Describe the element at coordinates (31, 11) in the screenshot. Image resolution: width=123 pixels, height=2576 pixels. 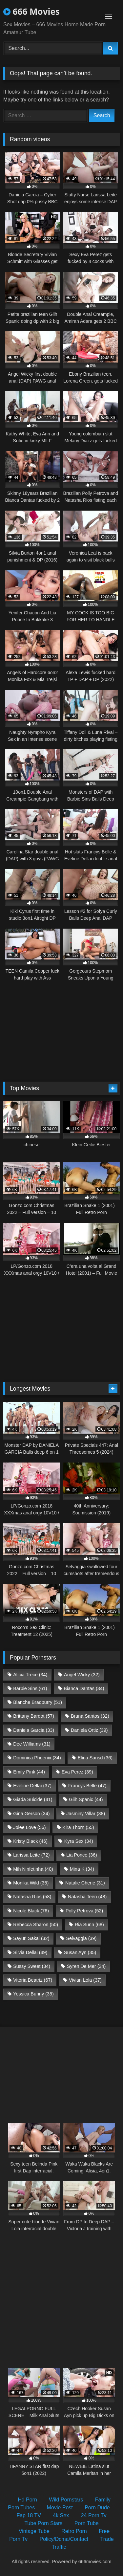
I see `666 Movies` at that location.